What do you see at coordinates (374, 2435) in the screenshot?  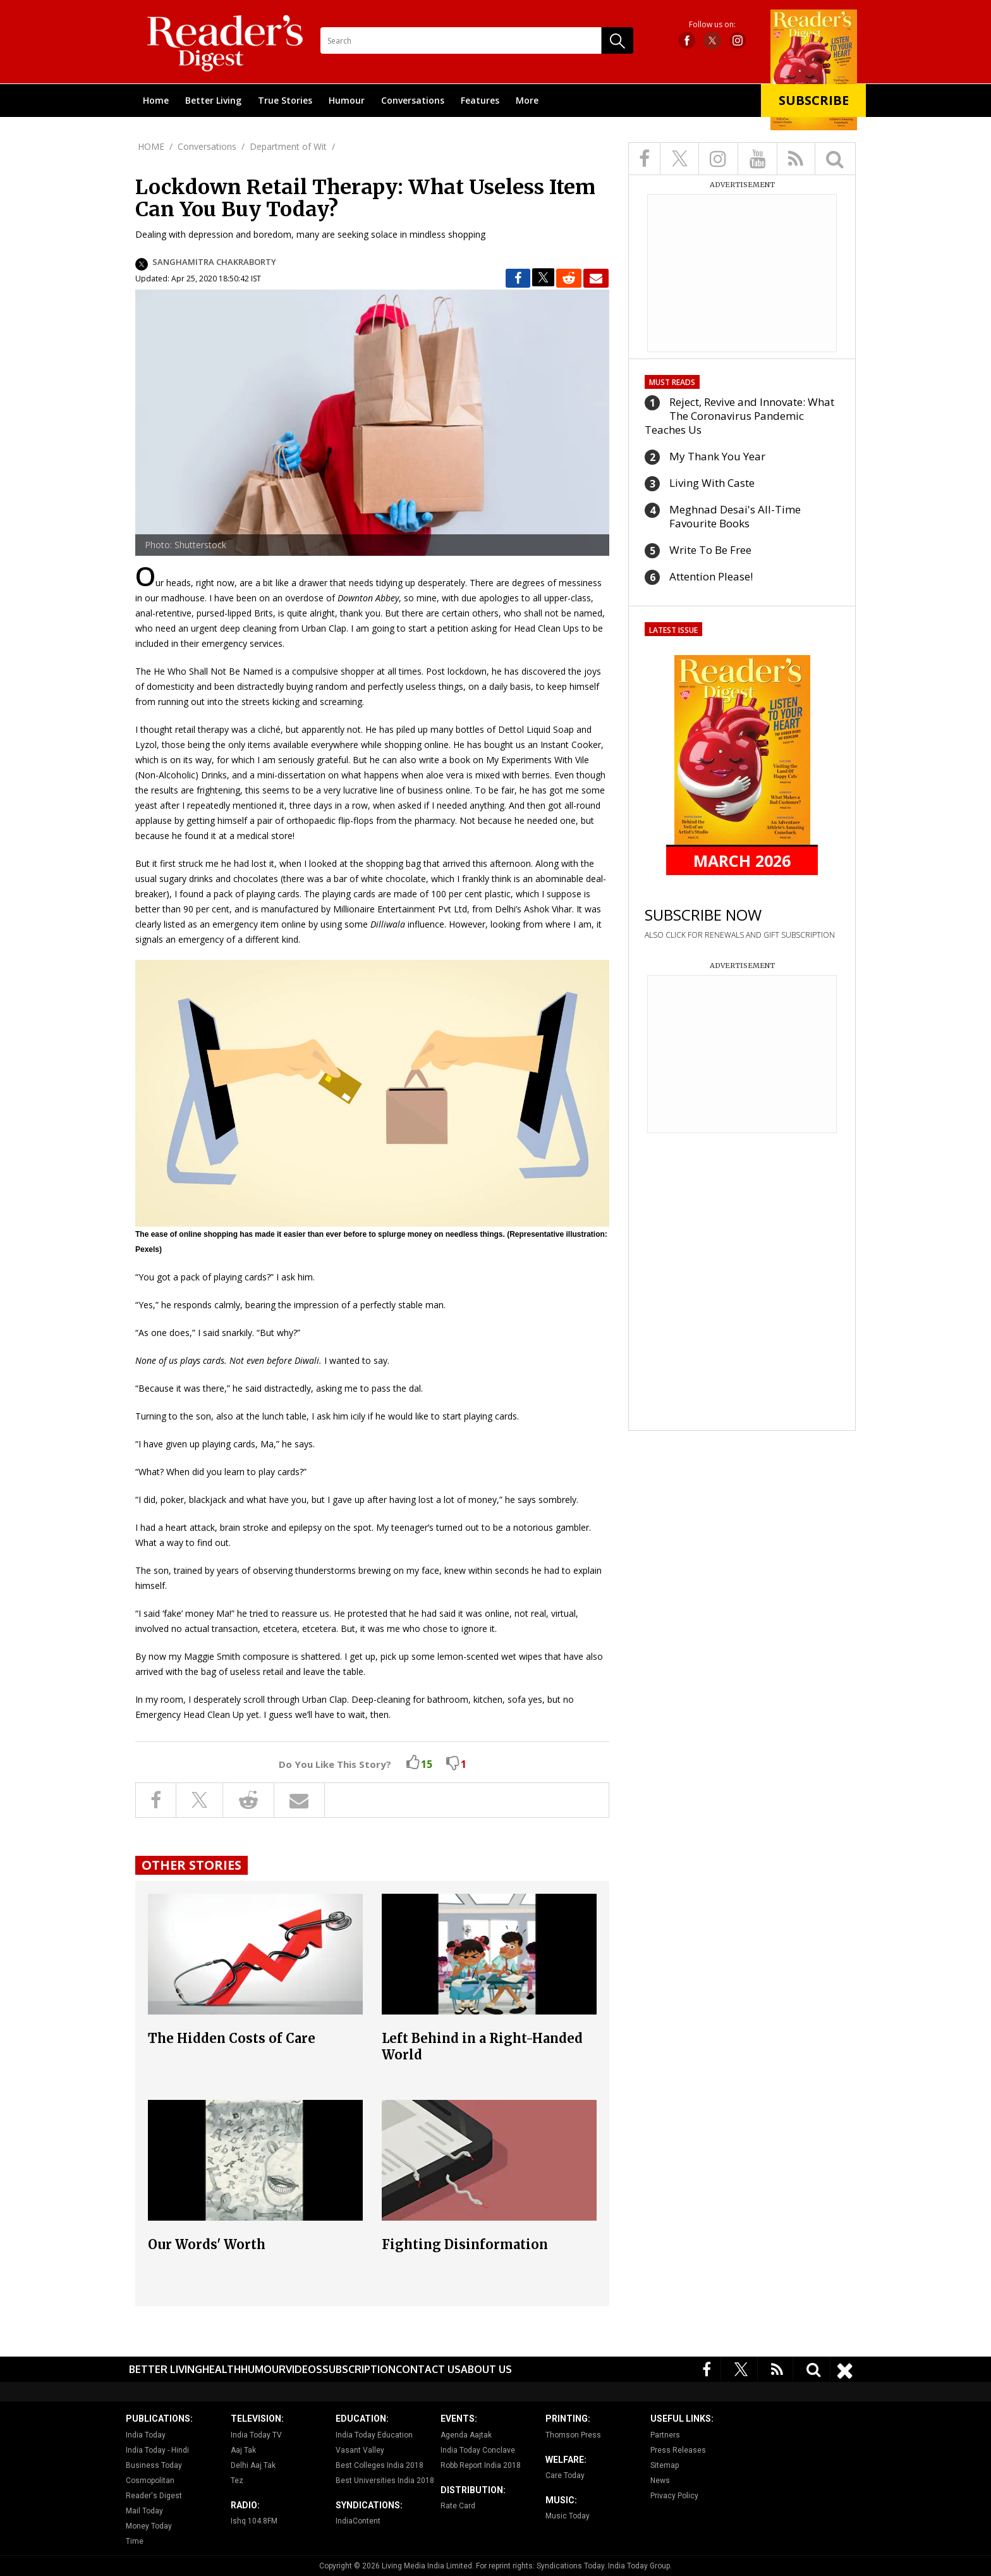 I see `India Today Education` at bounding box center [374, 2435].